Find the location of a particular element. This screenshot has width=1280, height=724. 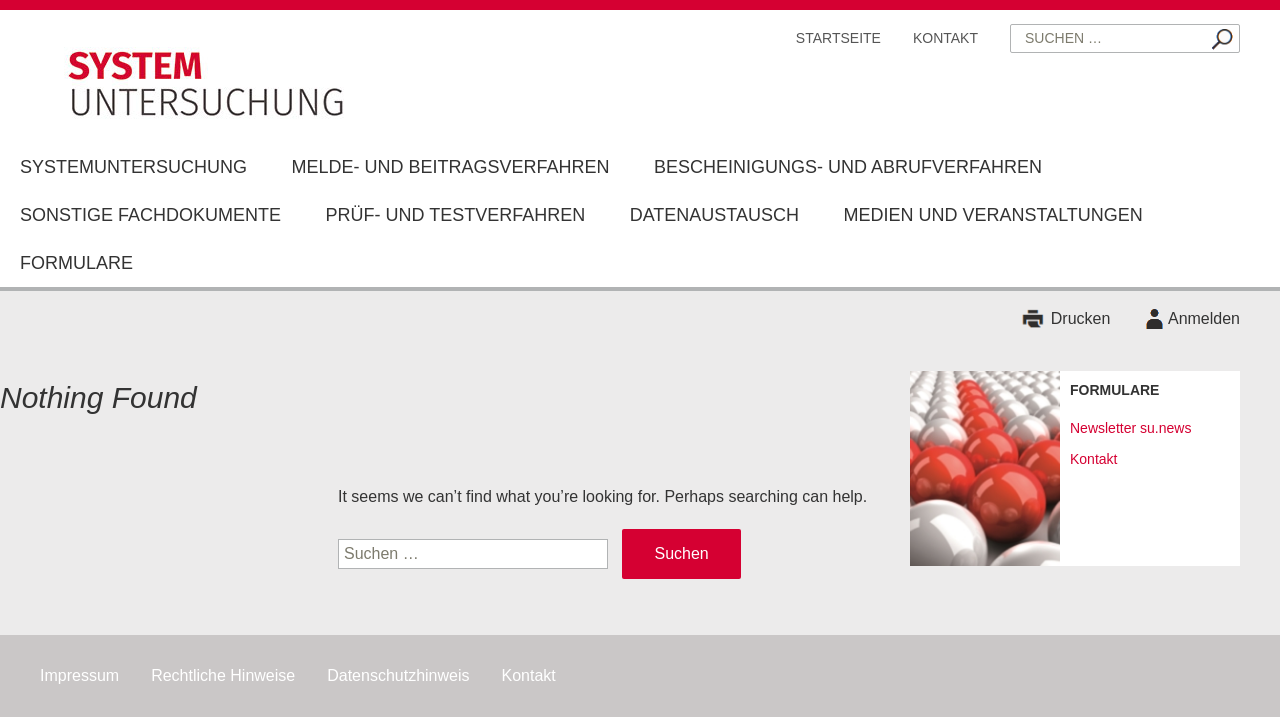

Impressum is located at coordinates (79, 675).